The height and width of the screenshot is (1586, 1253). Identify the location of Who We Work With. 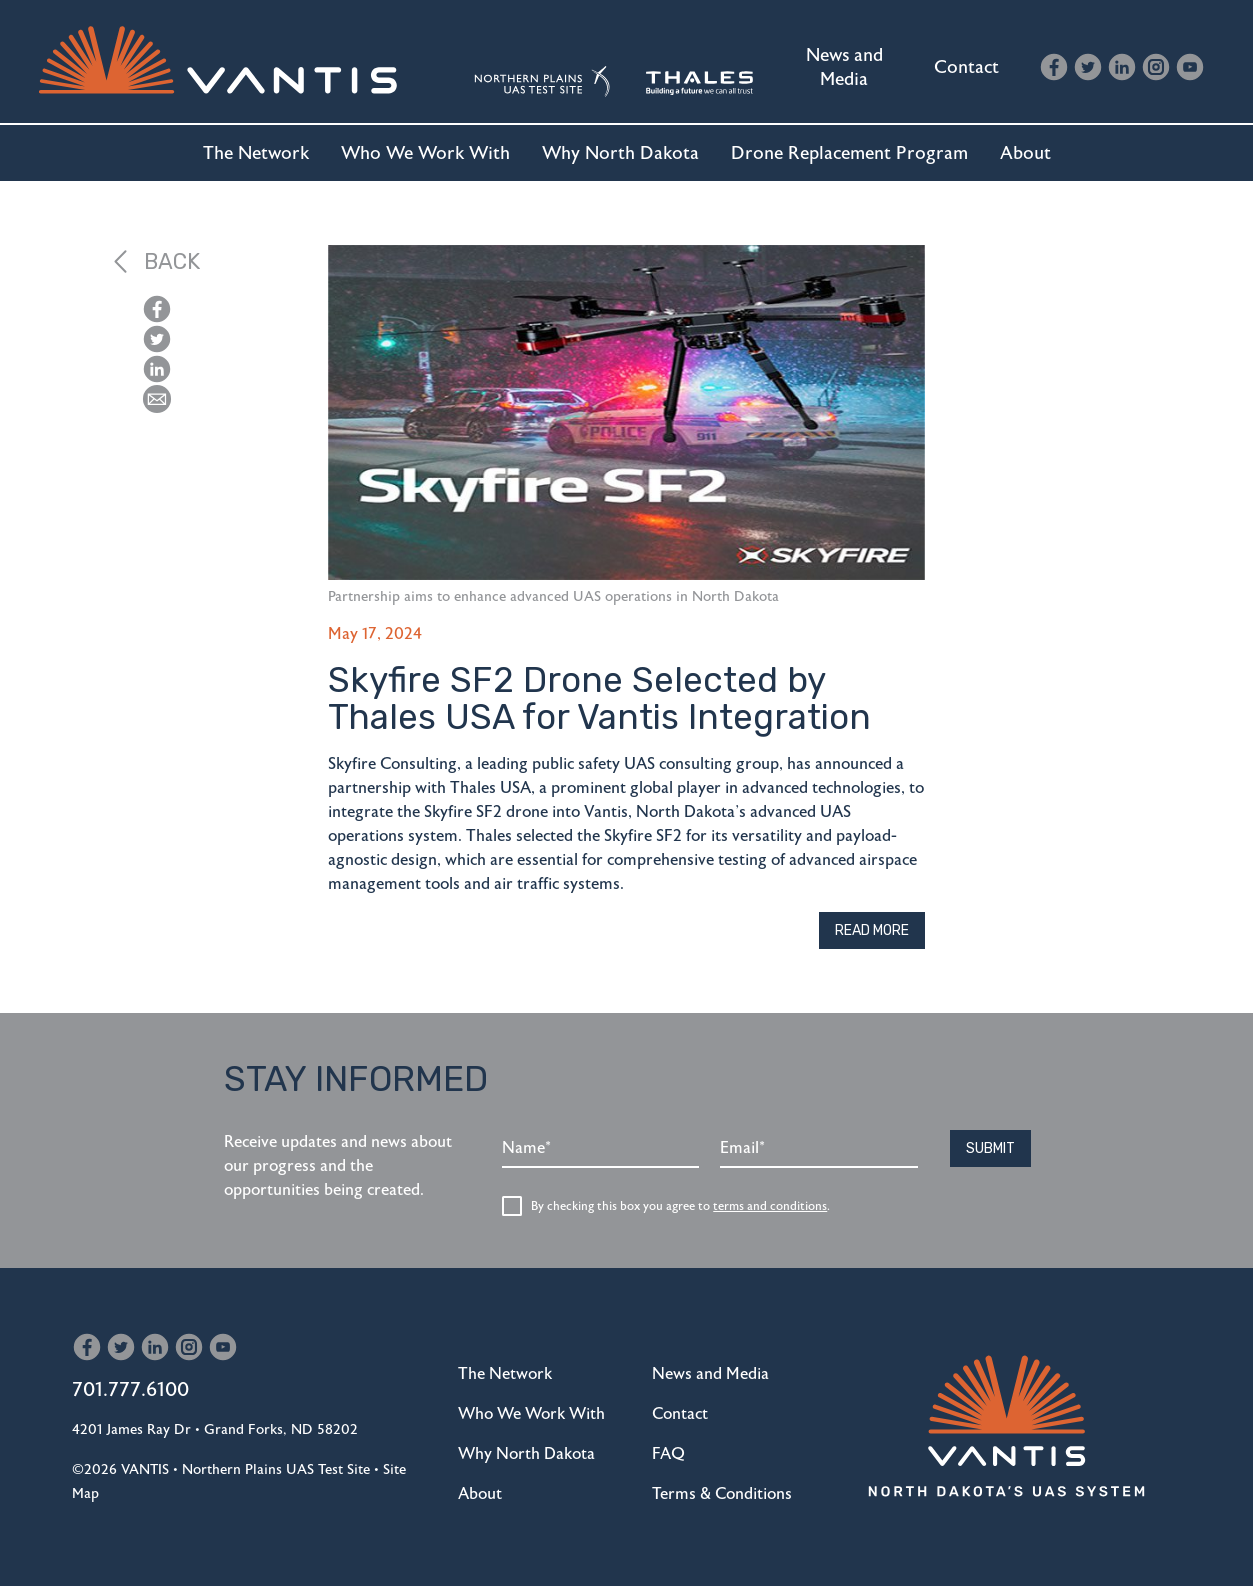
(425, 153).